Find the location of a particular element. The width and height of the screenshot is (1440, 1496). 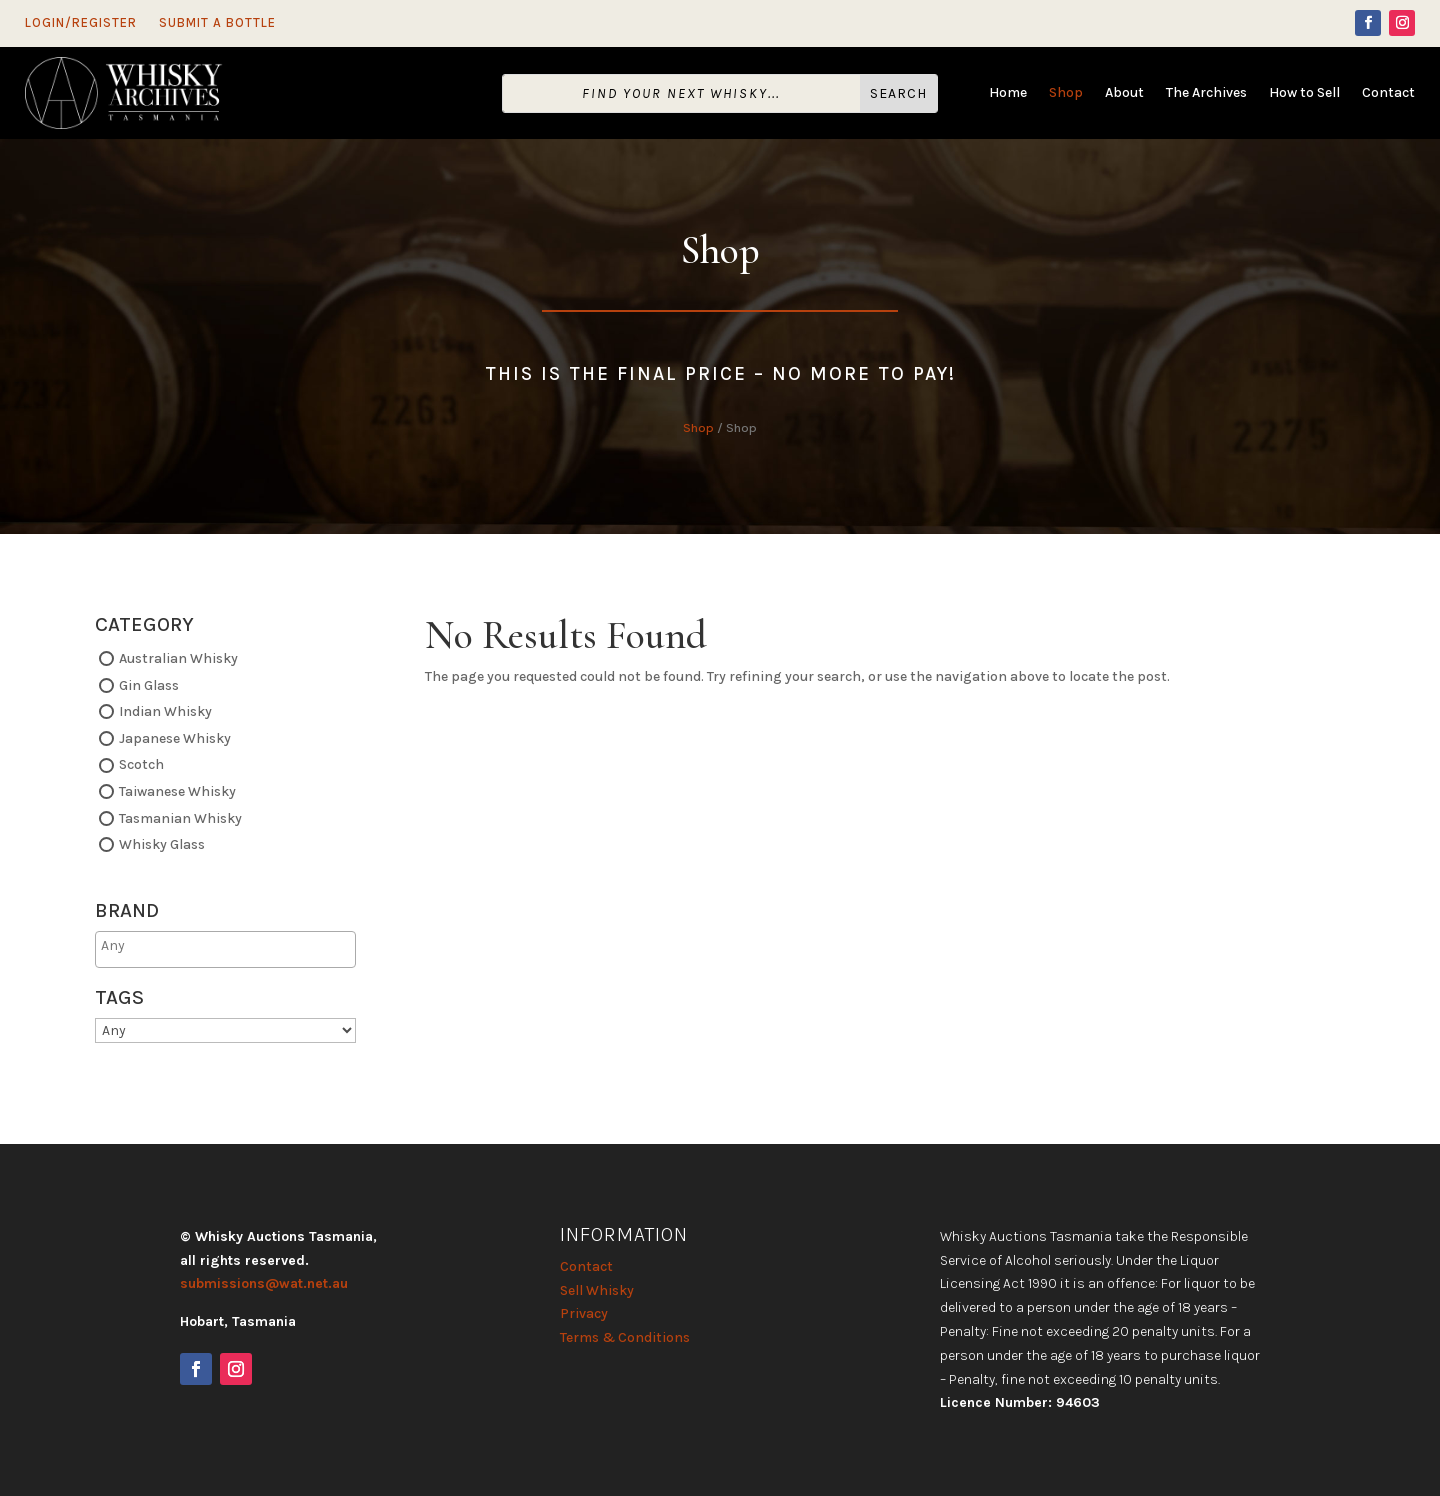

Login/Register is located at coordinates (81, 23).